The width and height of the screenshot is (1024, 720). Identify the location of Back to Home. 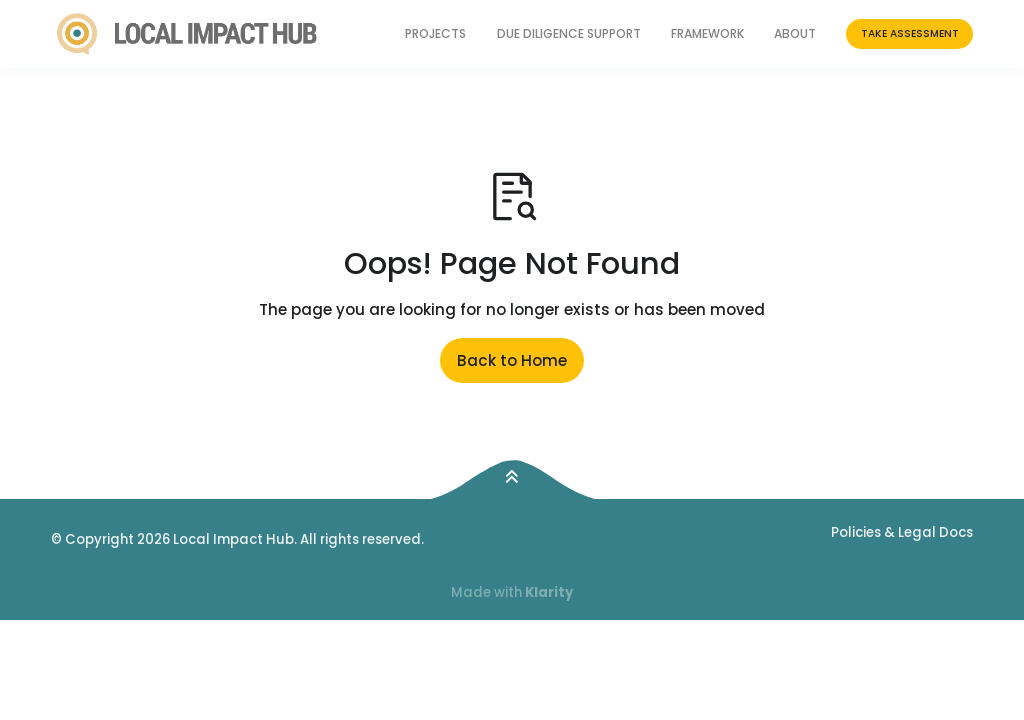
(512, 360).